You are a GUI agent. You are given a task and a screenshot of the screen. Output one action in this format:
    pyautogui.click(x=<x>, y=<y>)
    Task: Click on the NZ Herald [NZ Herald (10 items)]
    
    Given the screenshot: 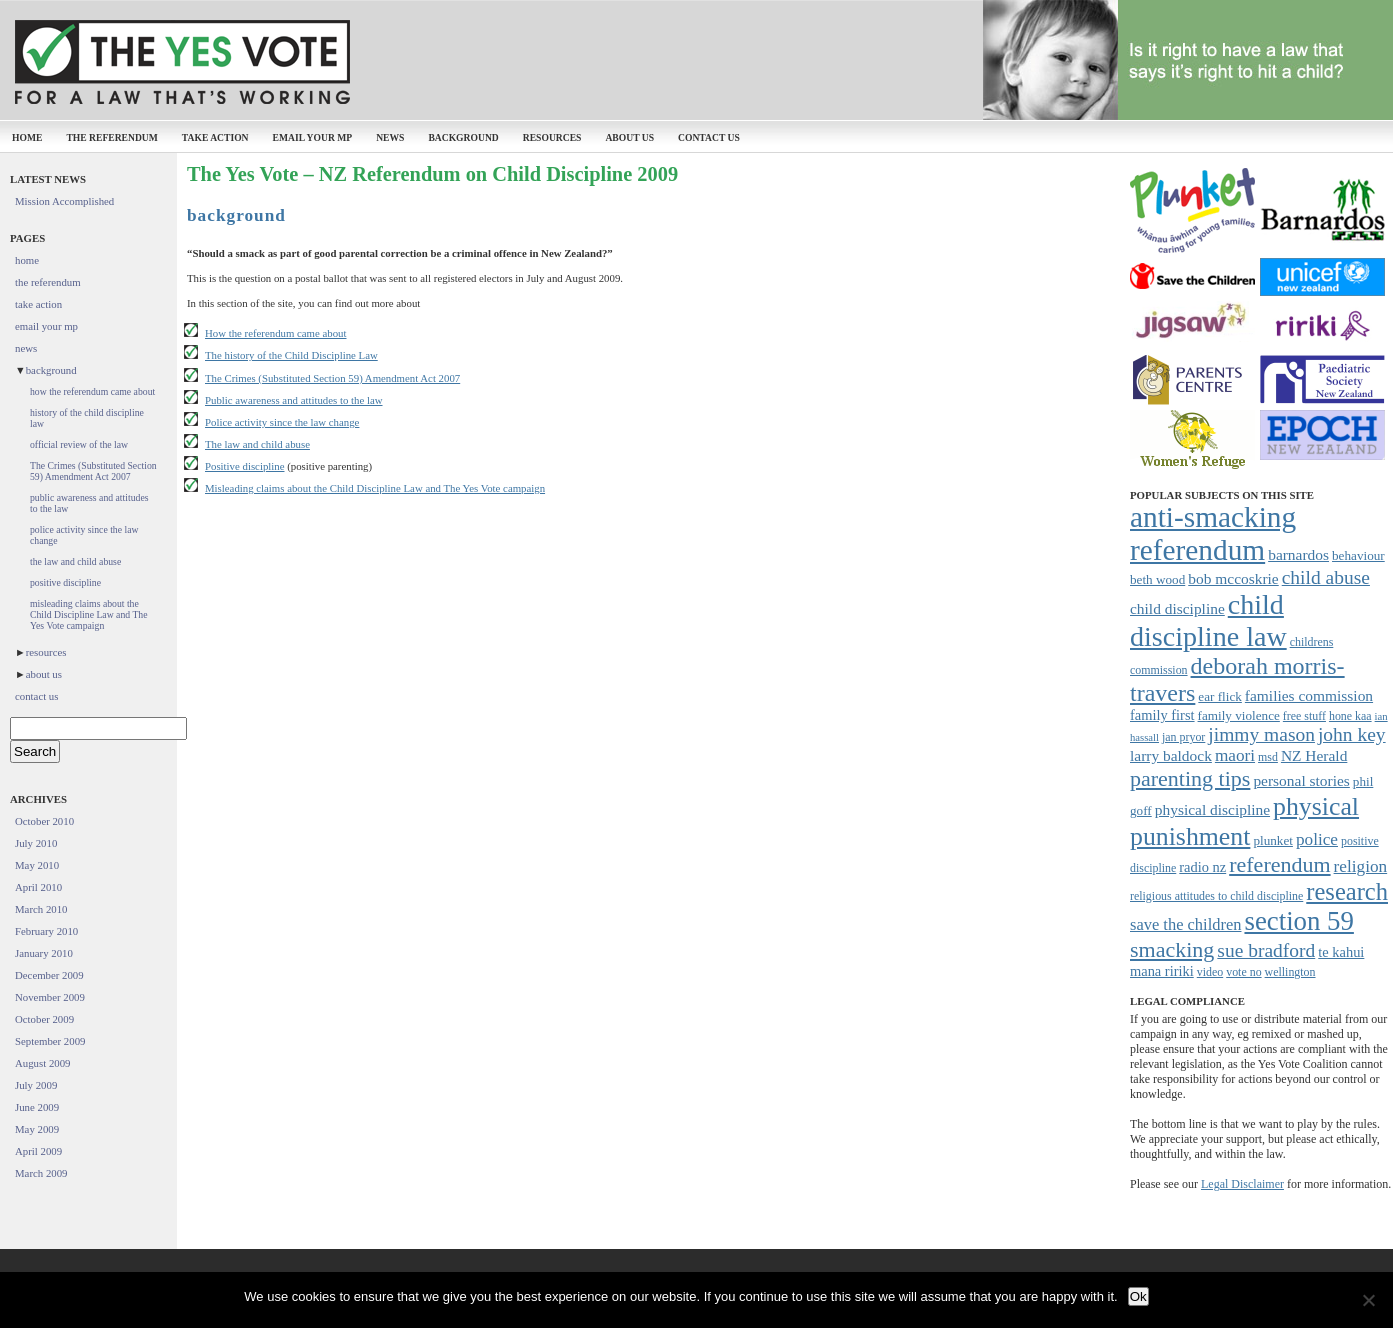 What is the action you would take?
    pyautogui.click(x=1314, y=755)
    